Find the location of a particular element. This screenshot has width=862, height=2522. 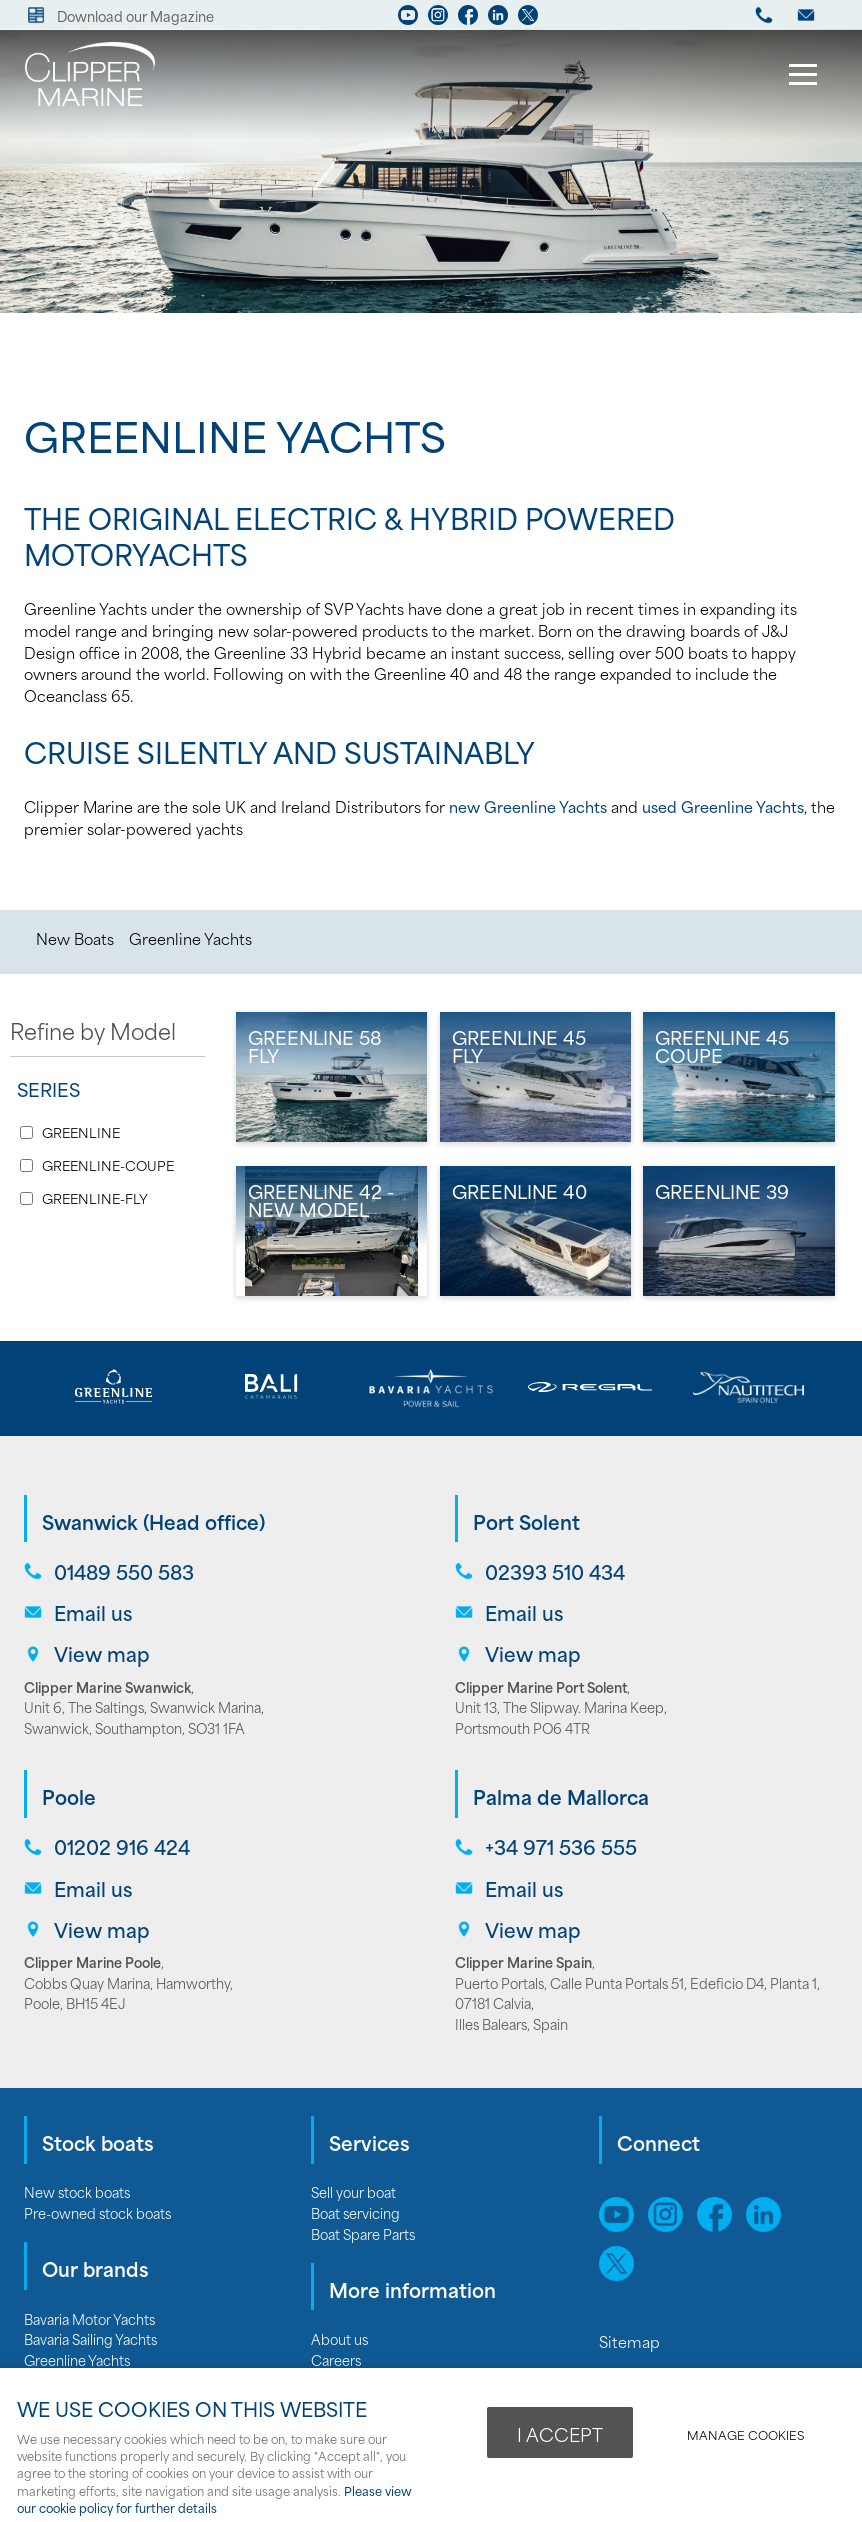

used Greenline Yachts is located at coordinates (723, 806).